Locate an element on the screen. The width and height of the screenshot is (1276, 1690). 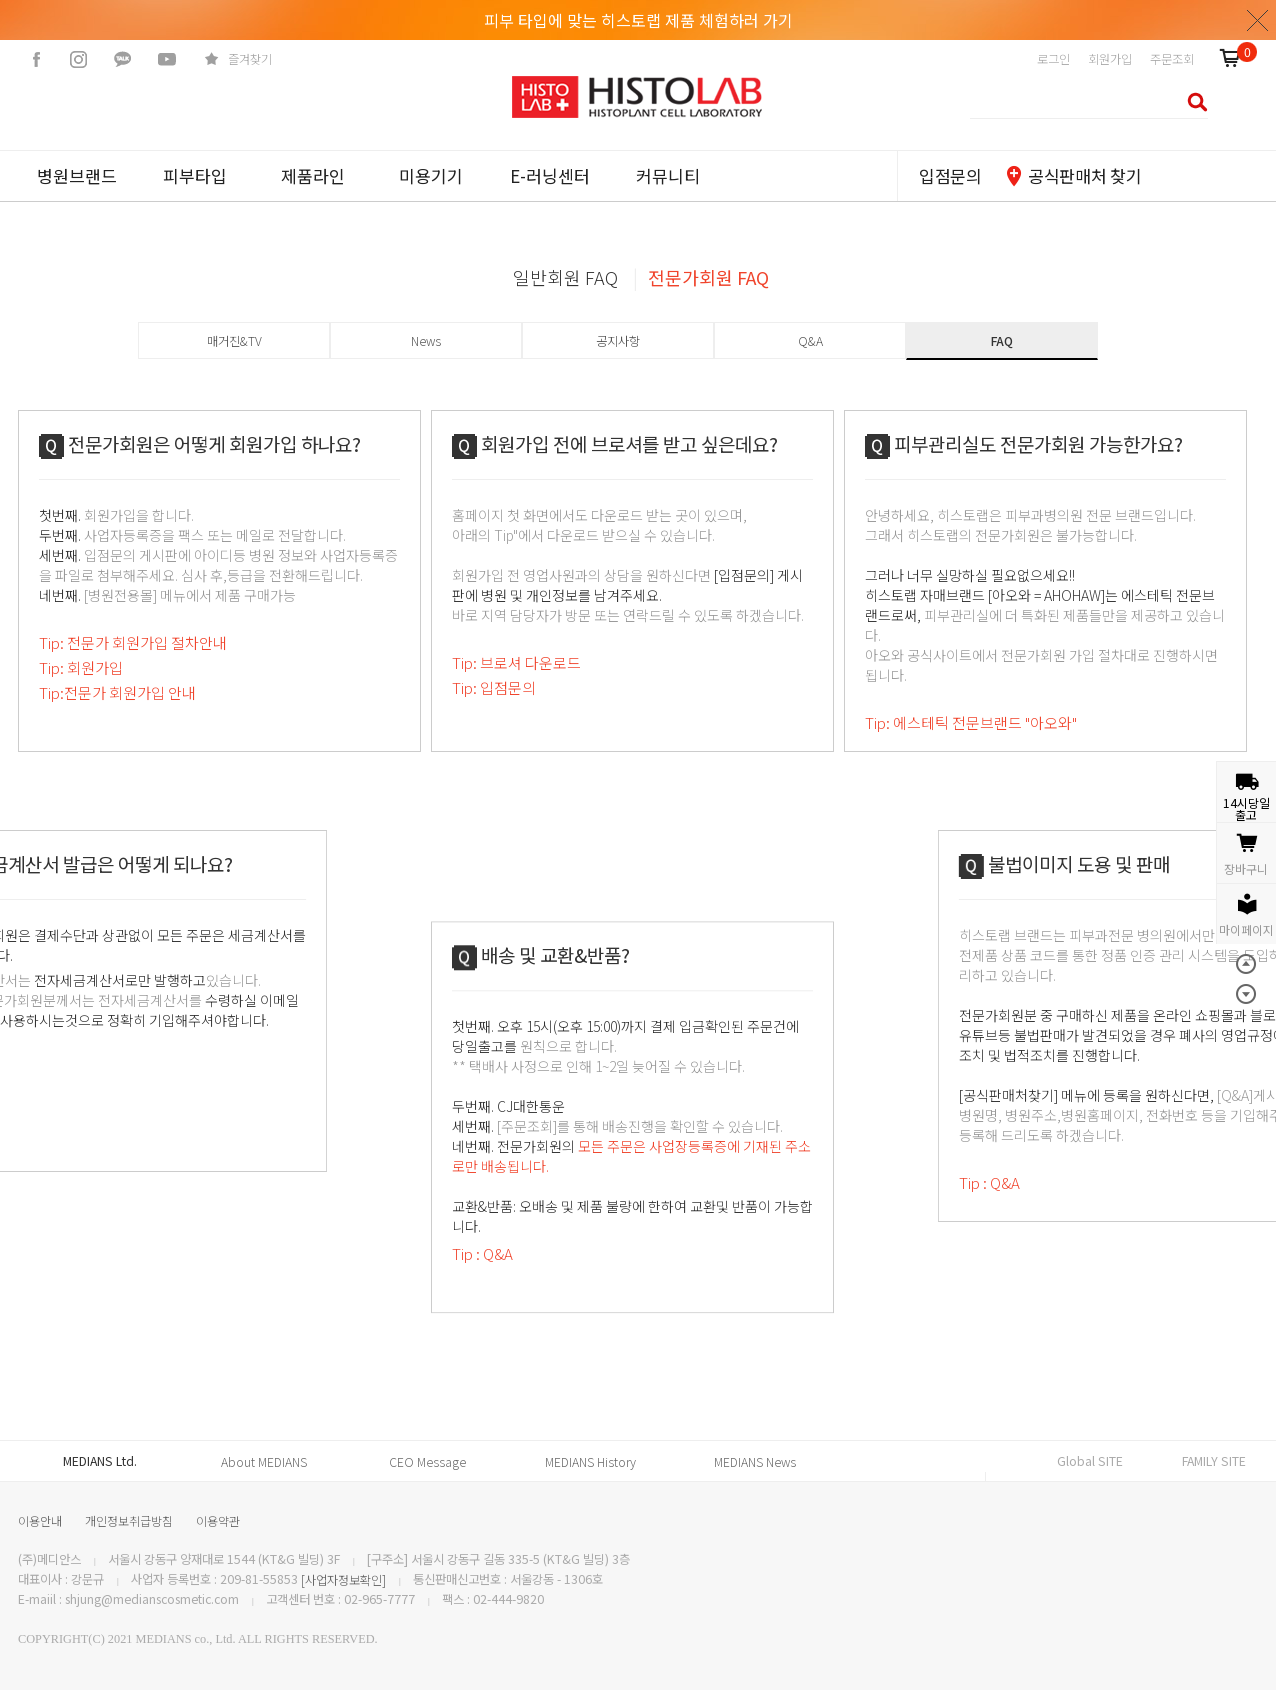
로그인 is located at coordinates (1053, 59).